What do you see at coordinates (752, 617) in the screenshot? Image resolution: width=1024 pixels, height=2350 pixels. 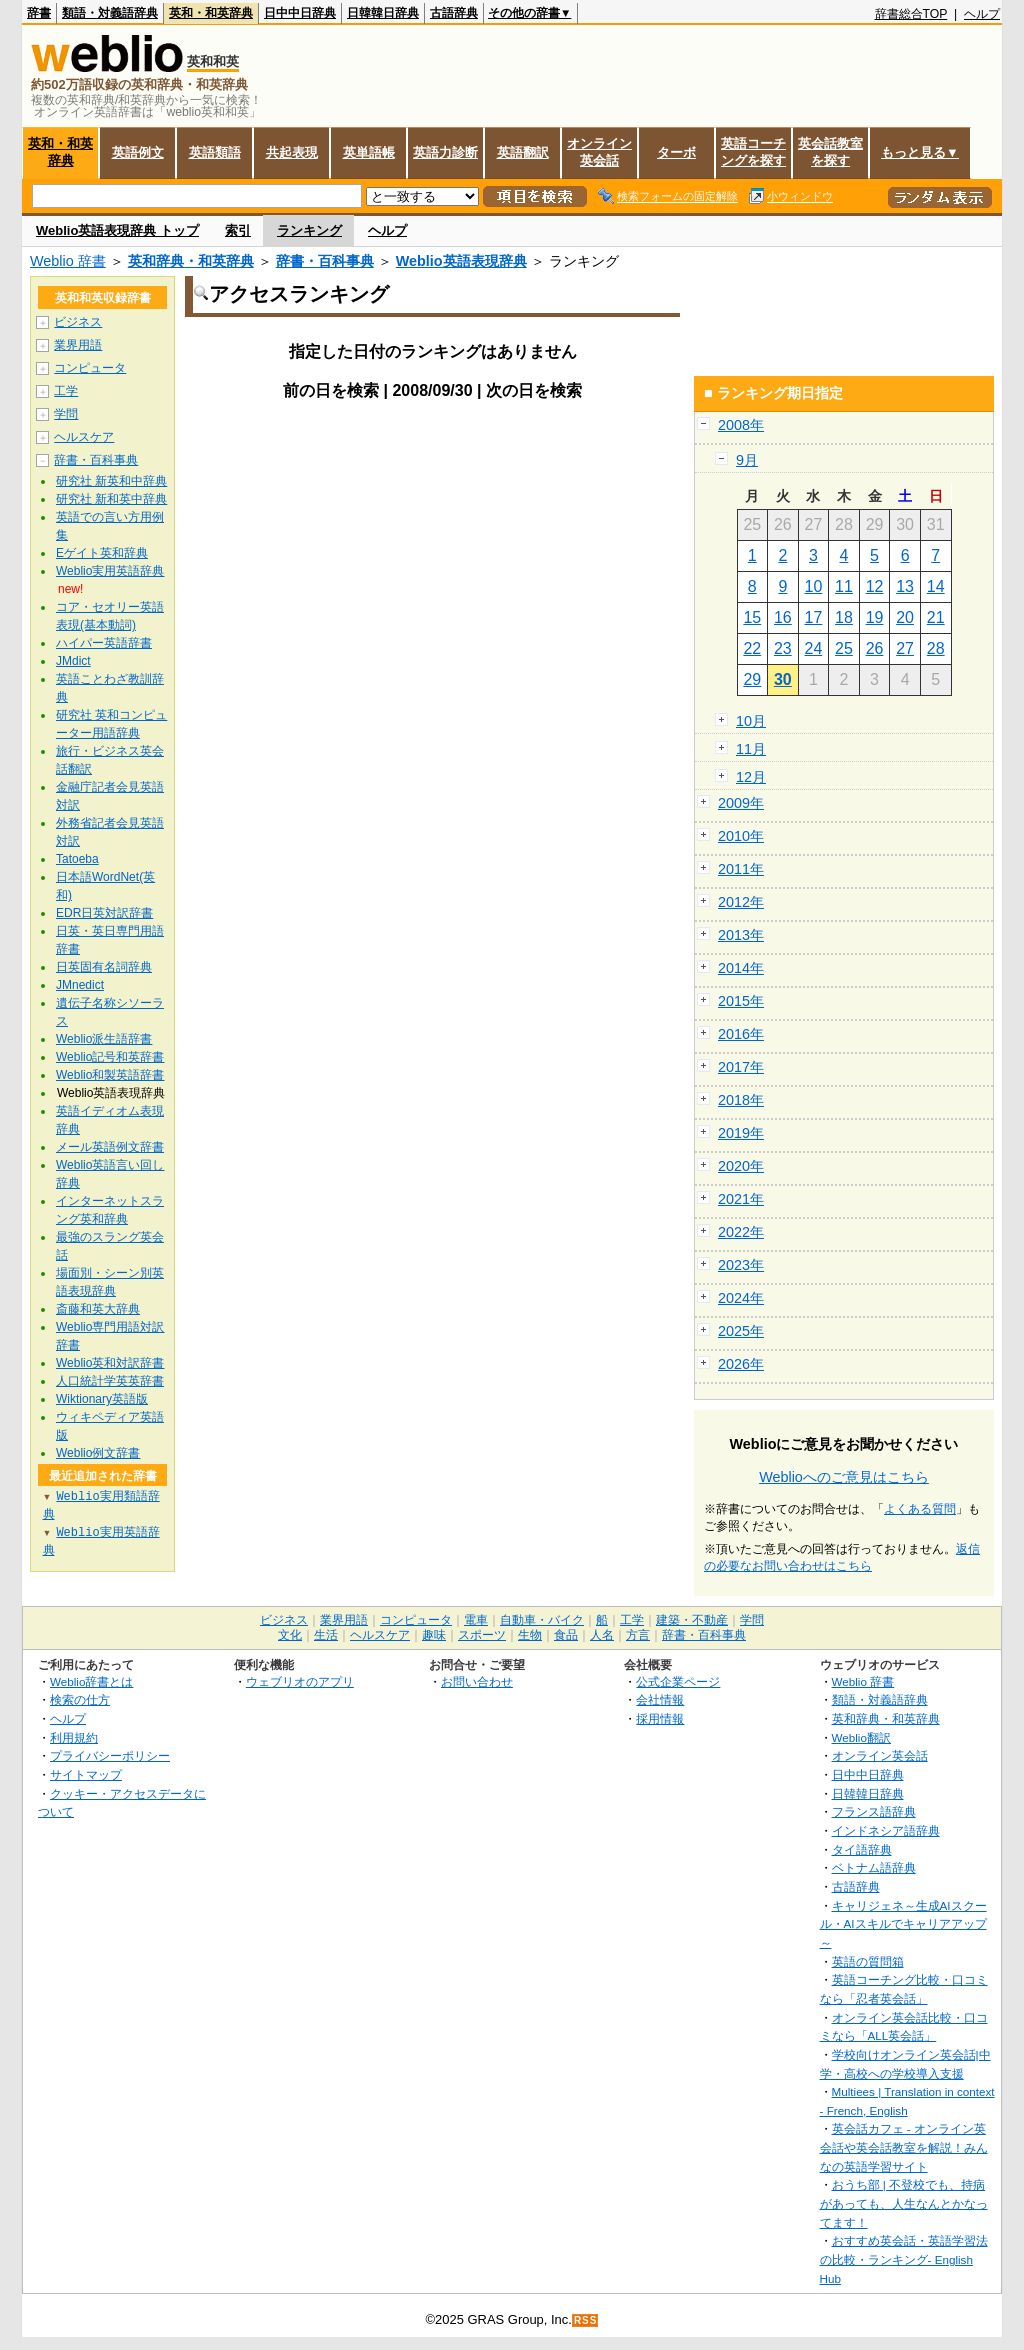 I see `15` at bounding box center [752, 617].